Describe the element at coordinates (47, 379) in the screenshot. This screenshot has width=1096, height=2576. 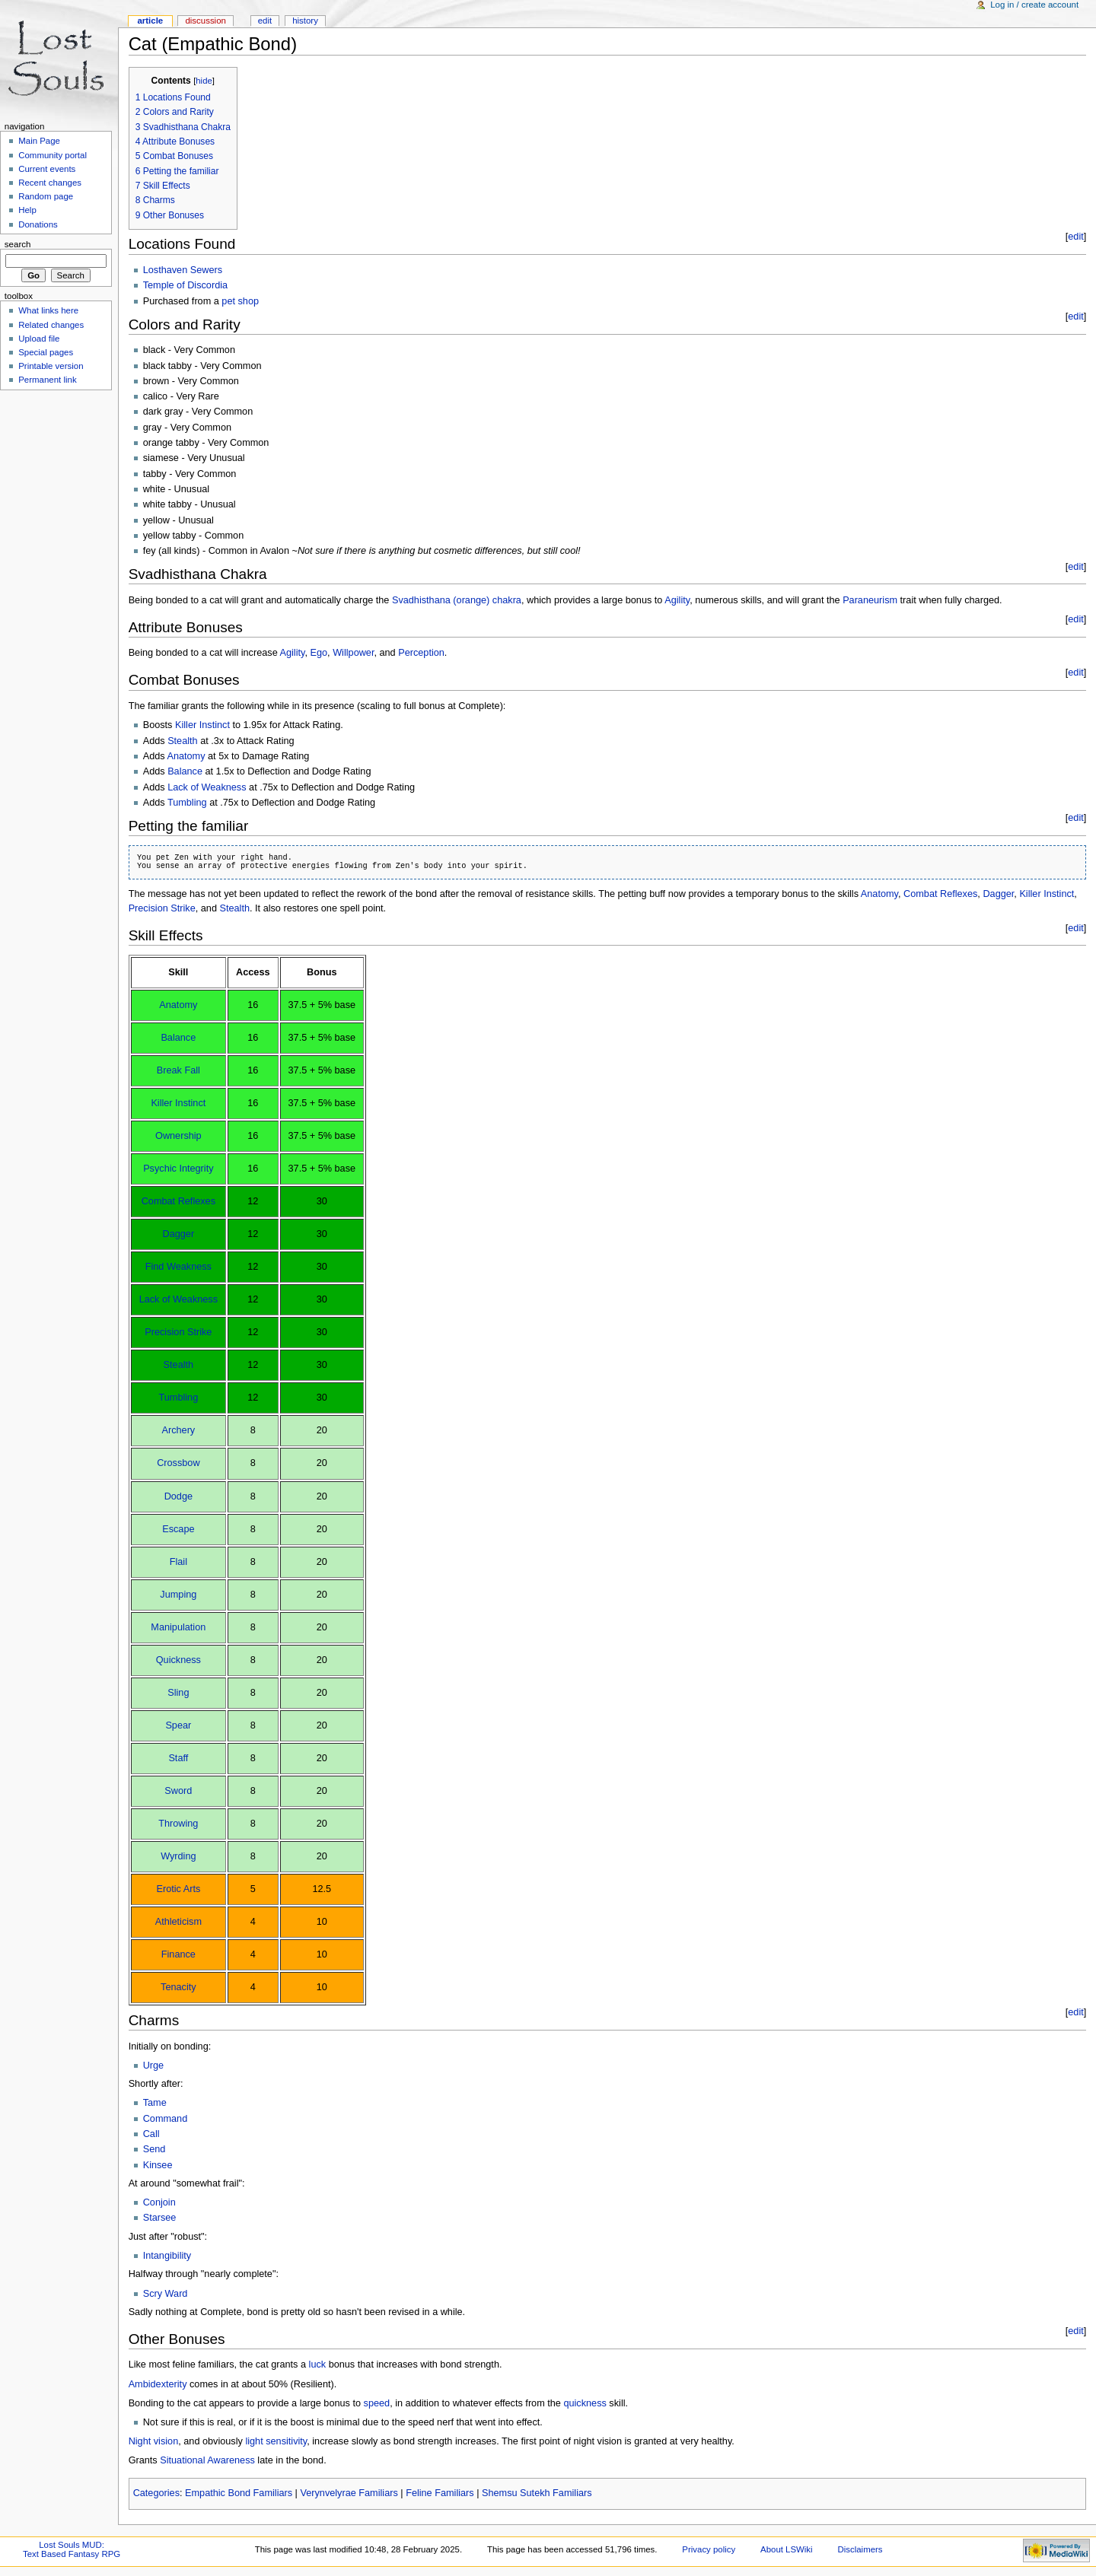
I see `Permanent link` at that location.